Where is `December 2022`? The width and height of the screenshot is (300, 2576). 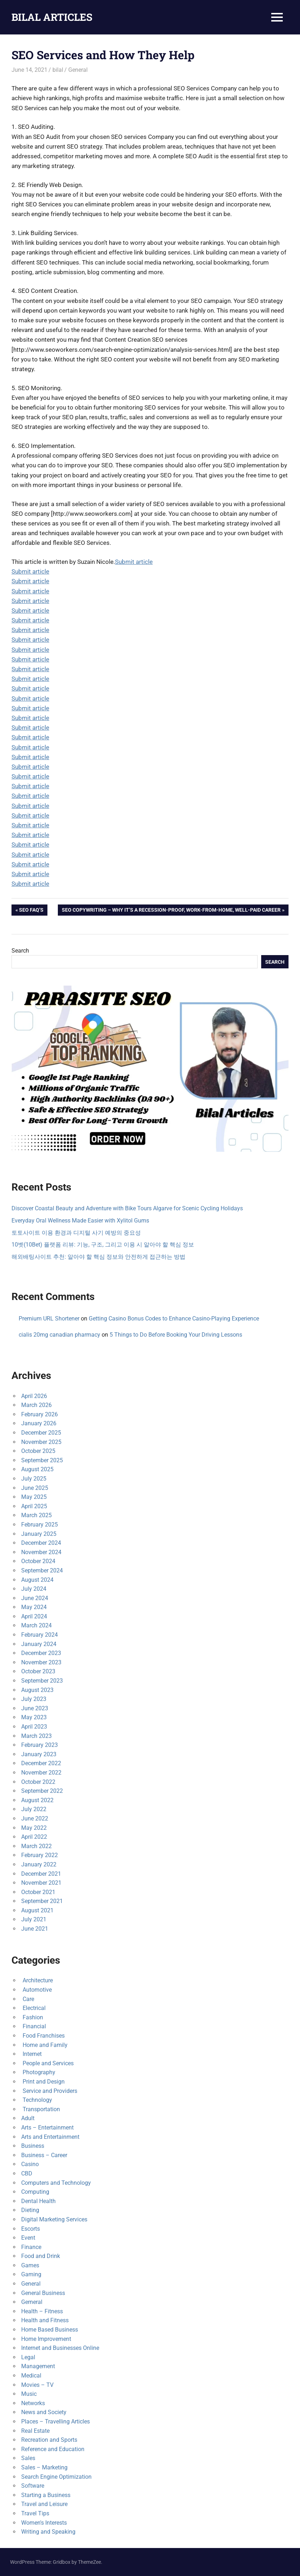
December 2022 is located at coordinates (41, 1763).